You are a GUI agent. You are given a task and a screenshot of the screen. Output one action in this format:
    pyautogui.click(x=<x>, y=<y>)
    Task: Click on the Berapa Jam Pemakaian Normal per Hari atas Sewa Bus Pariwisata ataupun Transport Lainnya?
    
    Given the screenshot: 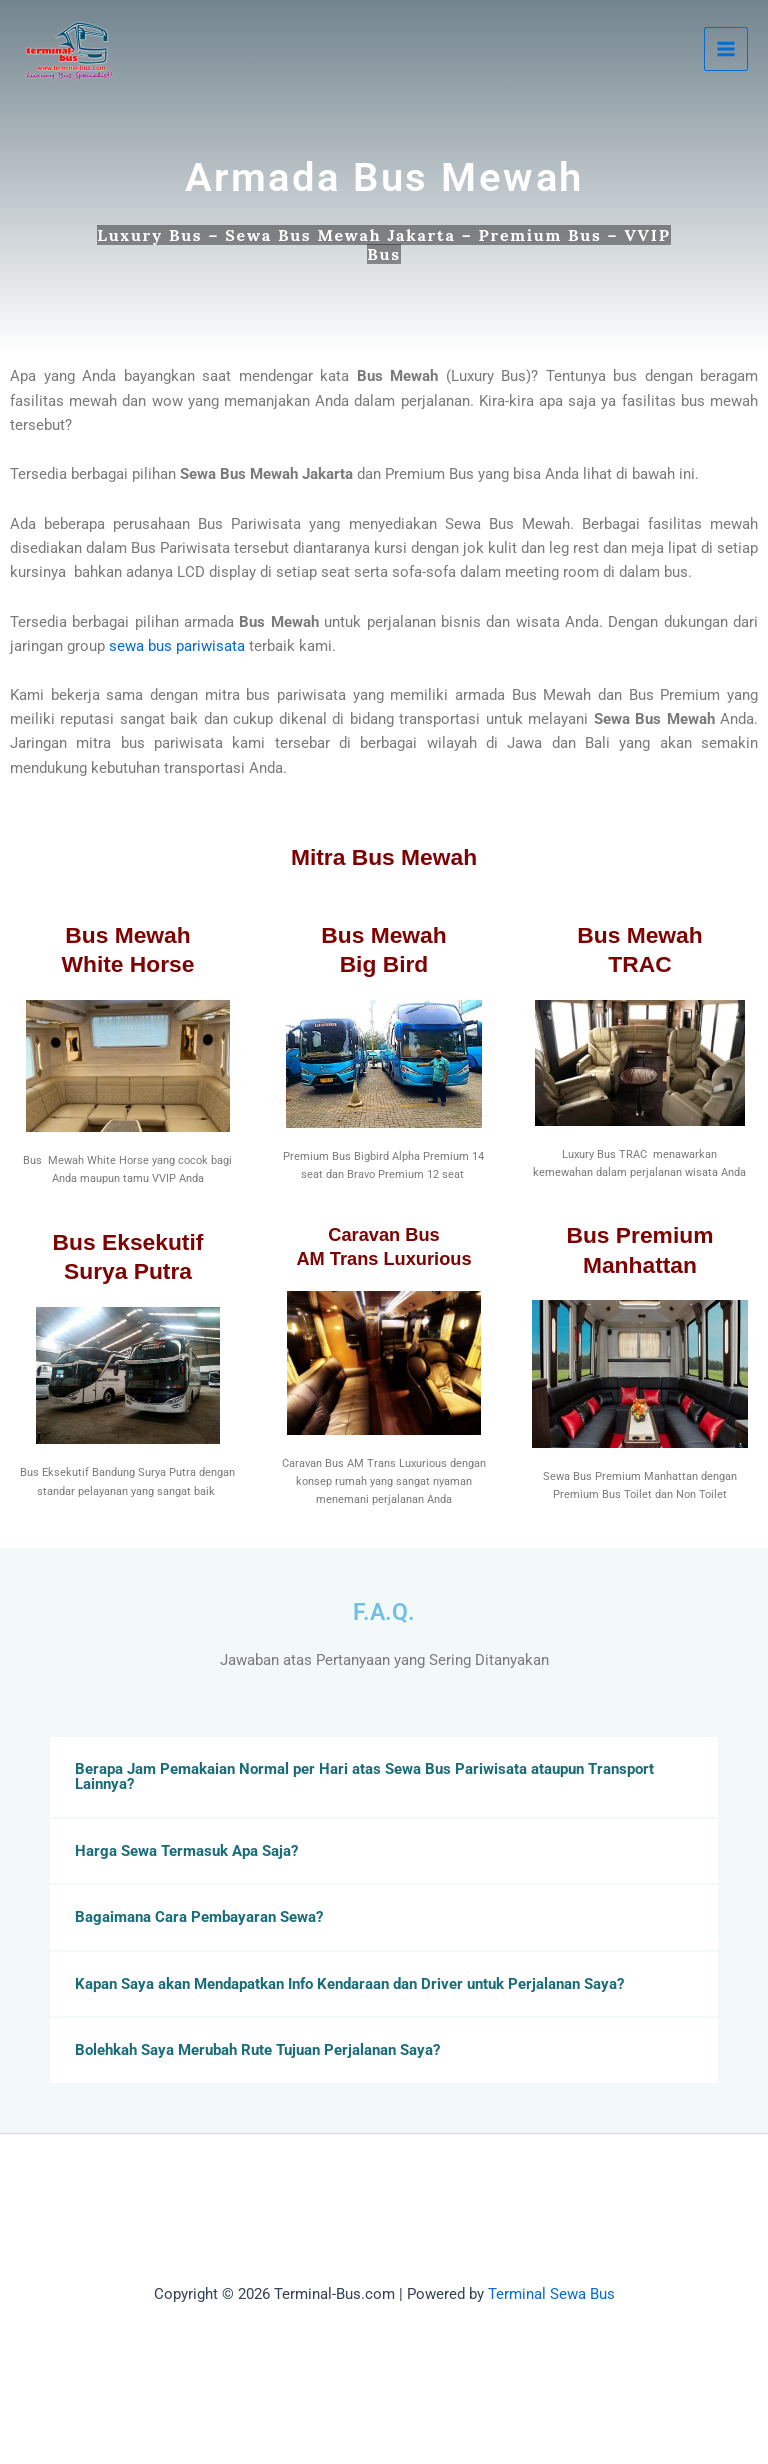 What is the action you would take?
    pyautogui.click(x=364, y=1776)
    